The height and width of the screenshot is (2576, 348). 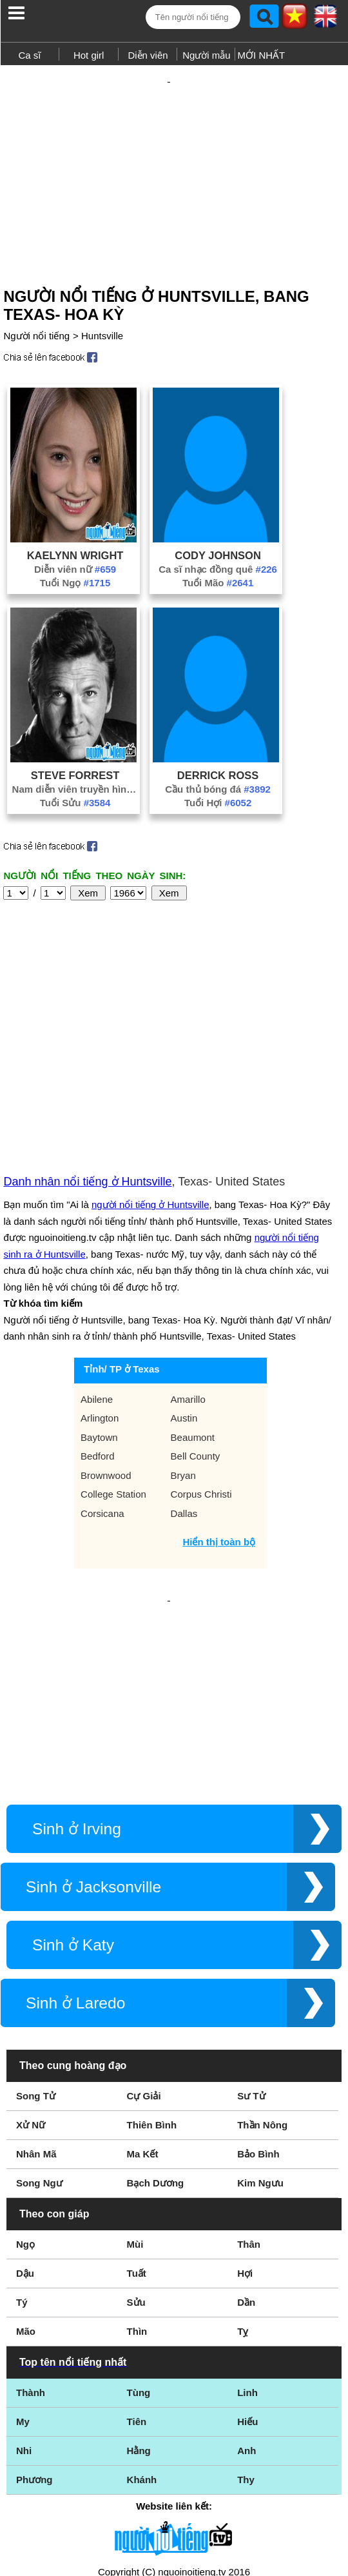 I want to click on Dần, so click(x=246, y=2140).